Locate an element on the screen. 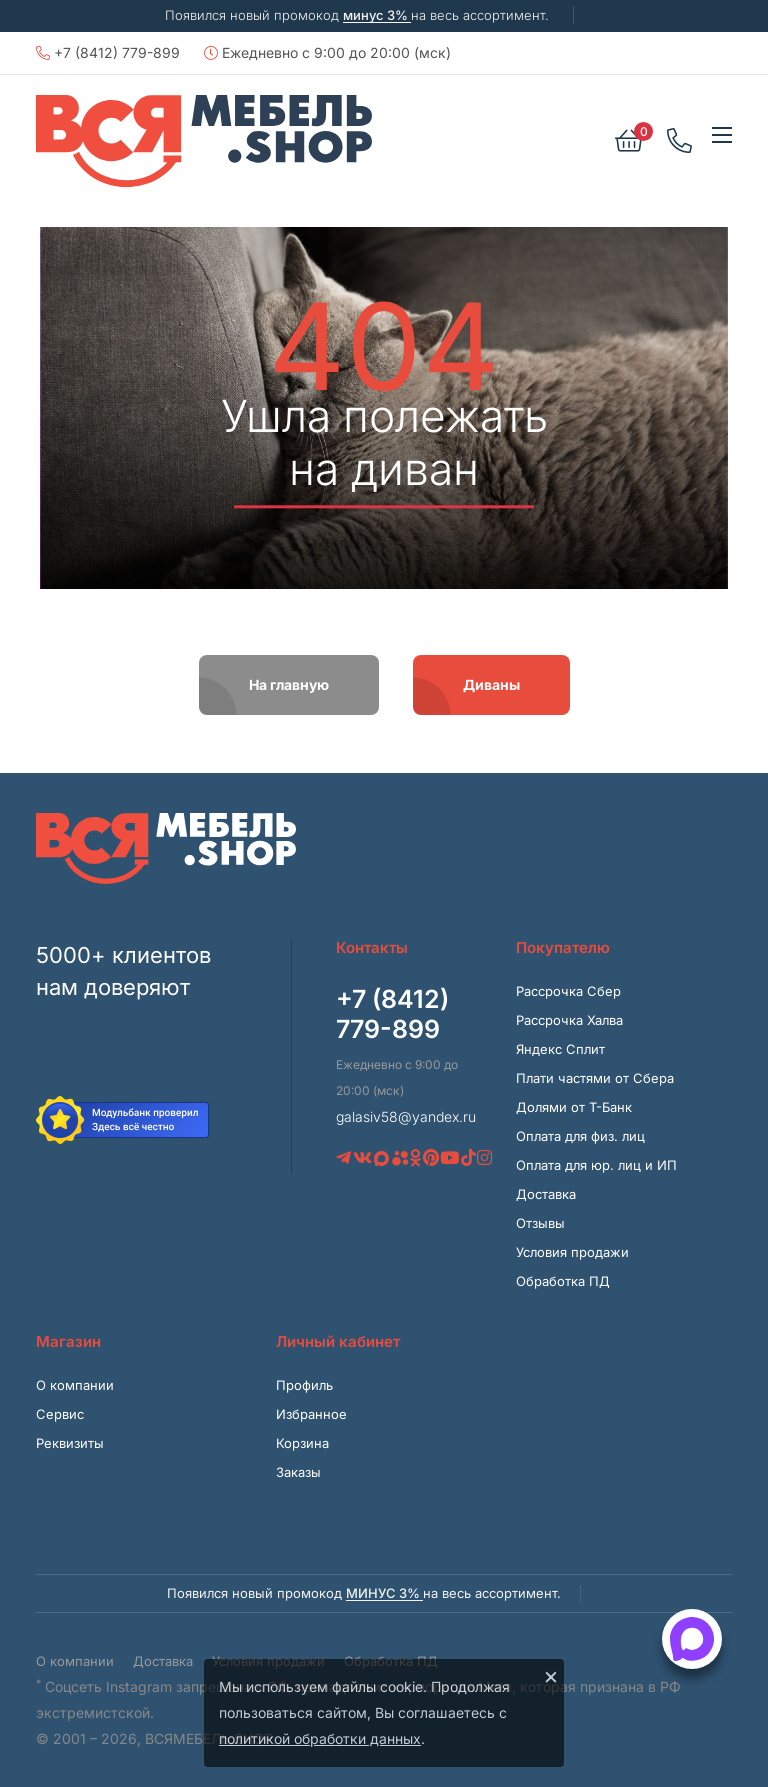 This screenshot has width=768, height=1787. × [Закрыть] is located at coordinates (551, 1676).